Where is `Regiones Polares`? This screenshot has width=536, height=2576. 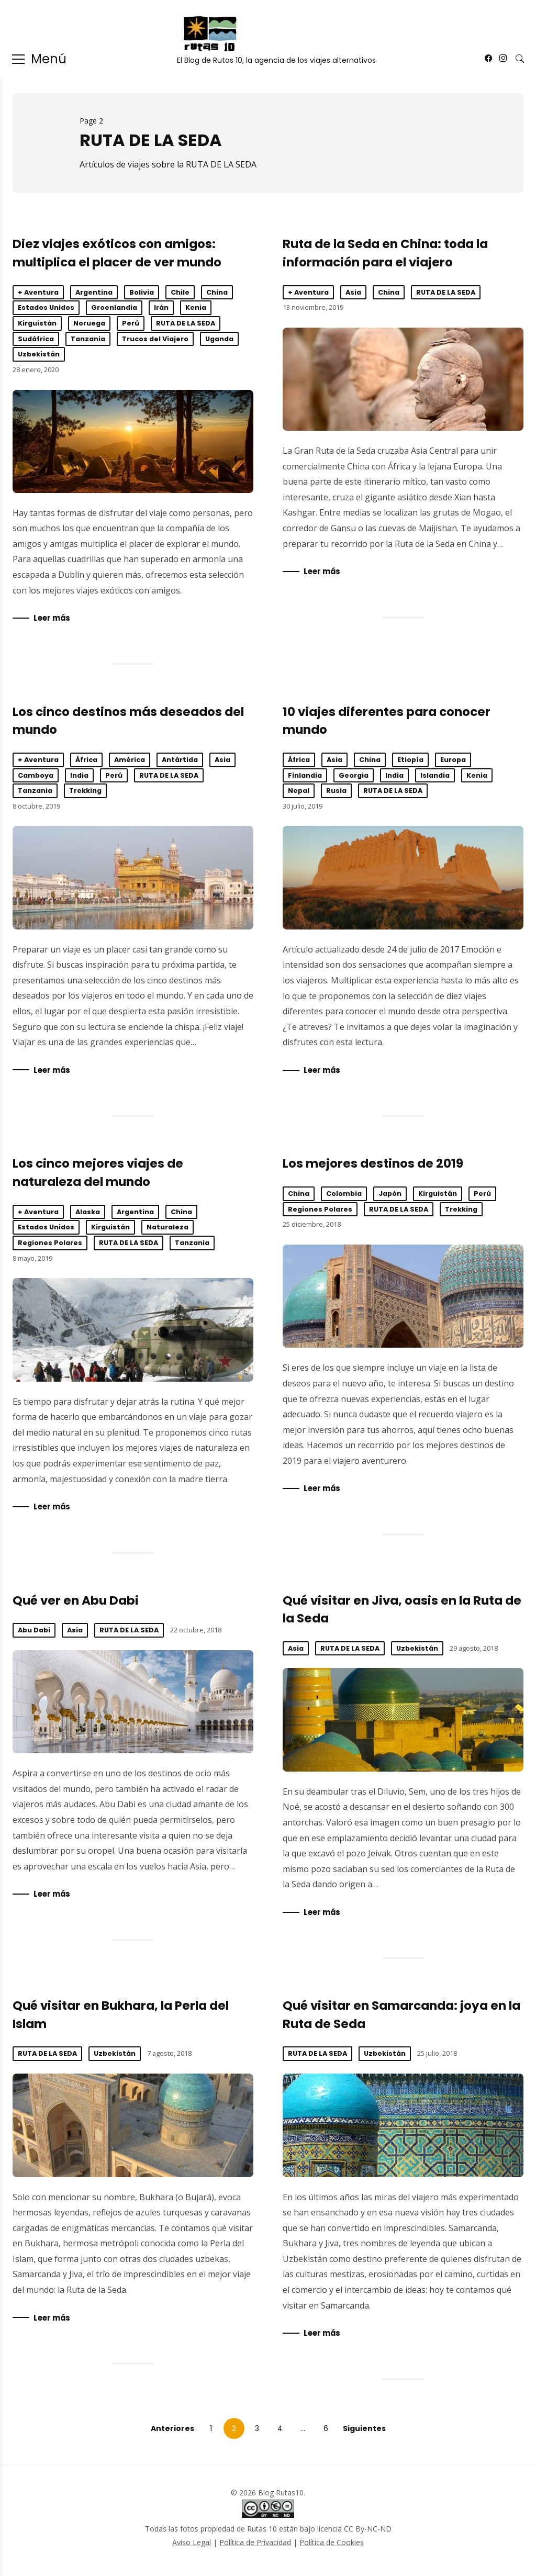
Regiones Polares is located at coordinates (50, 1244).